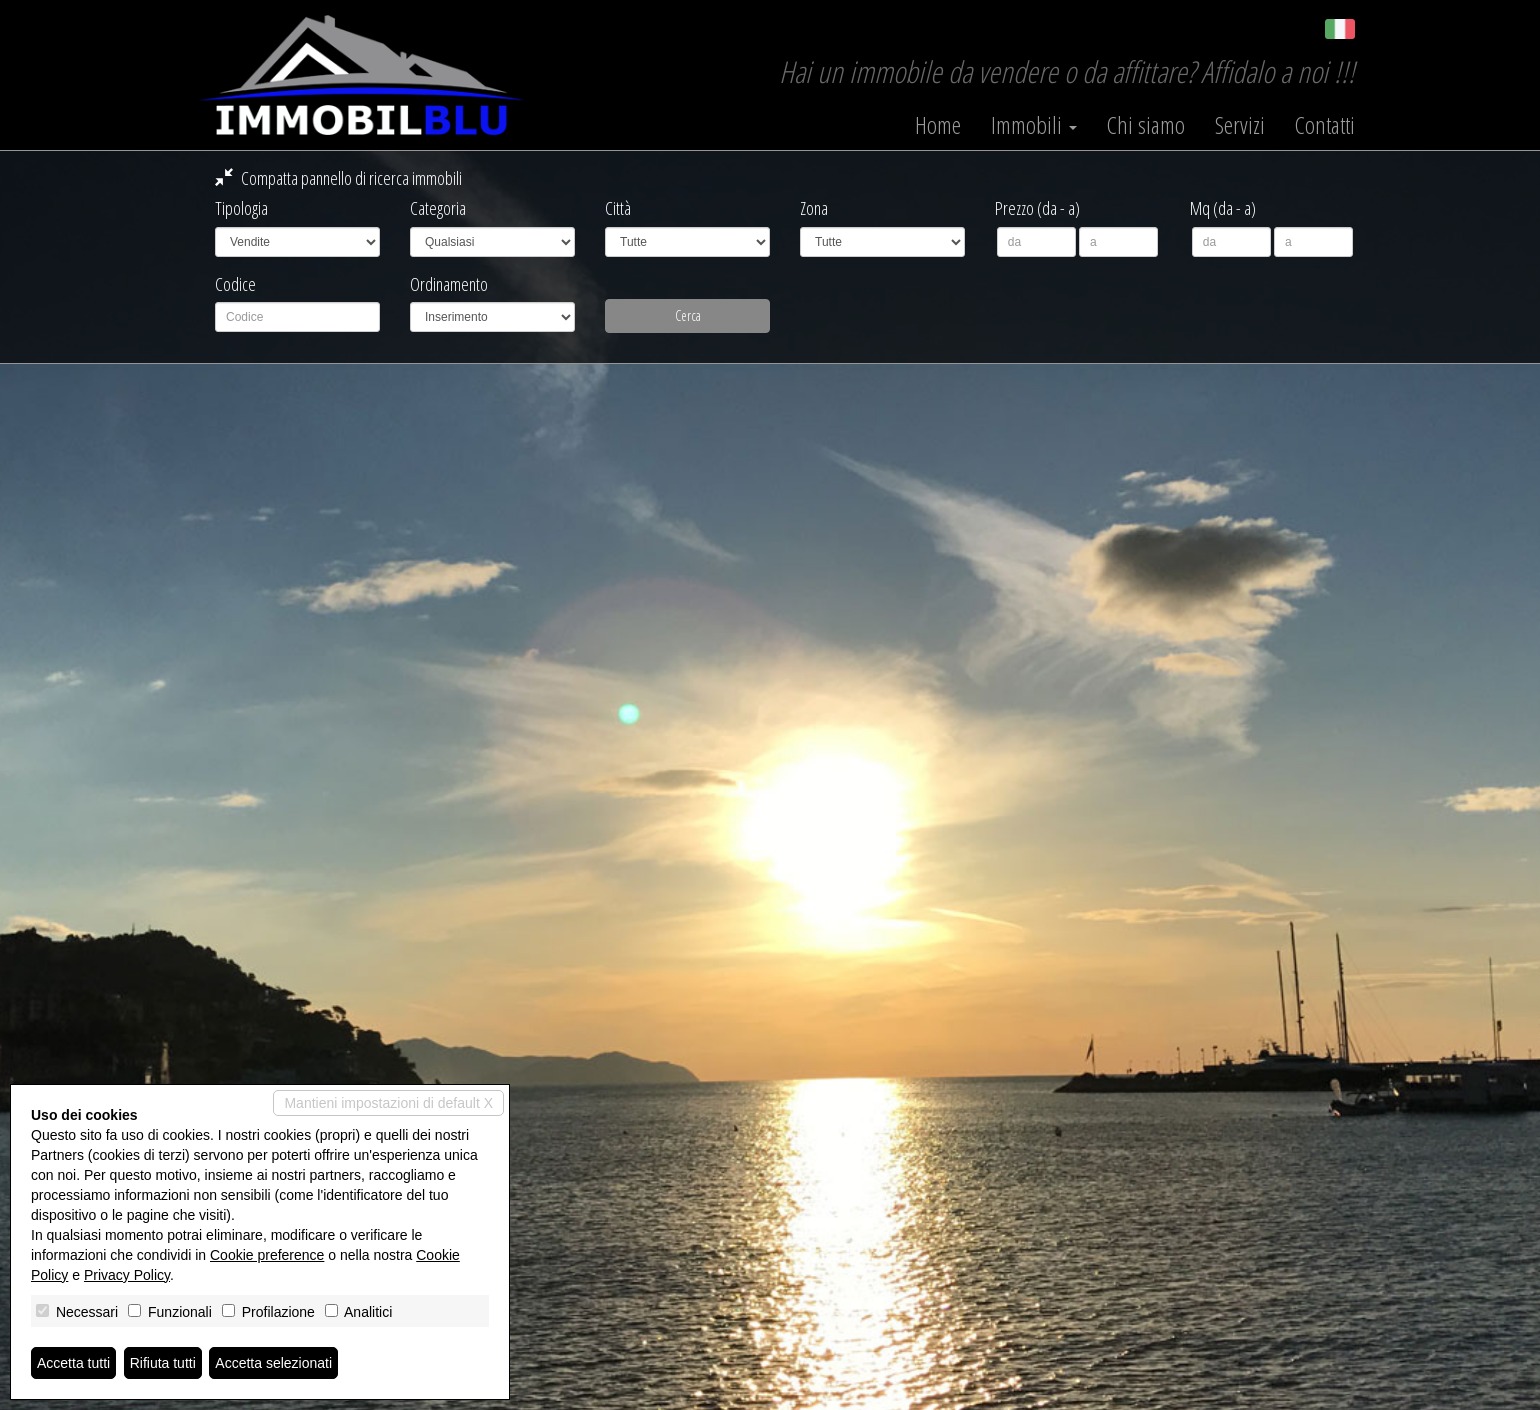 Image resolution: width=1540 pixels, height=1410 pixels. What do you see at coordinates (938, 125) in the screenshot?
I see `Home` at bounding box center [938, 125].